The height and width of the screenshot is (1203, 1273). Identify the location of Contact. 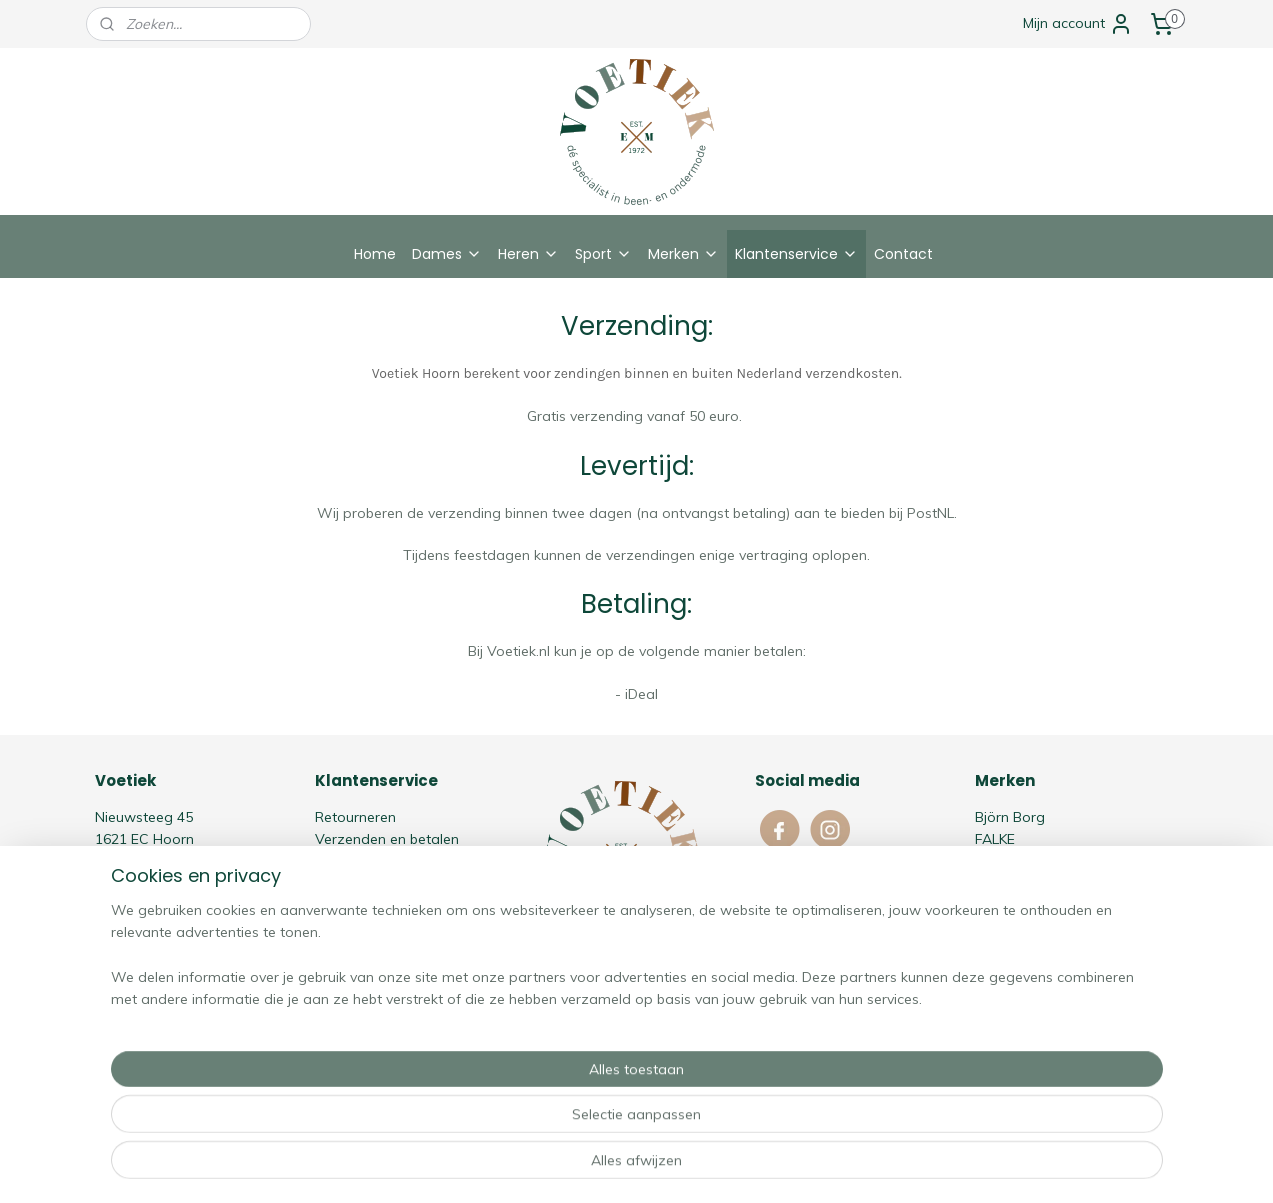
(903, 254).